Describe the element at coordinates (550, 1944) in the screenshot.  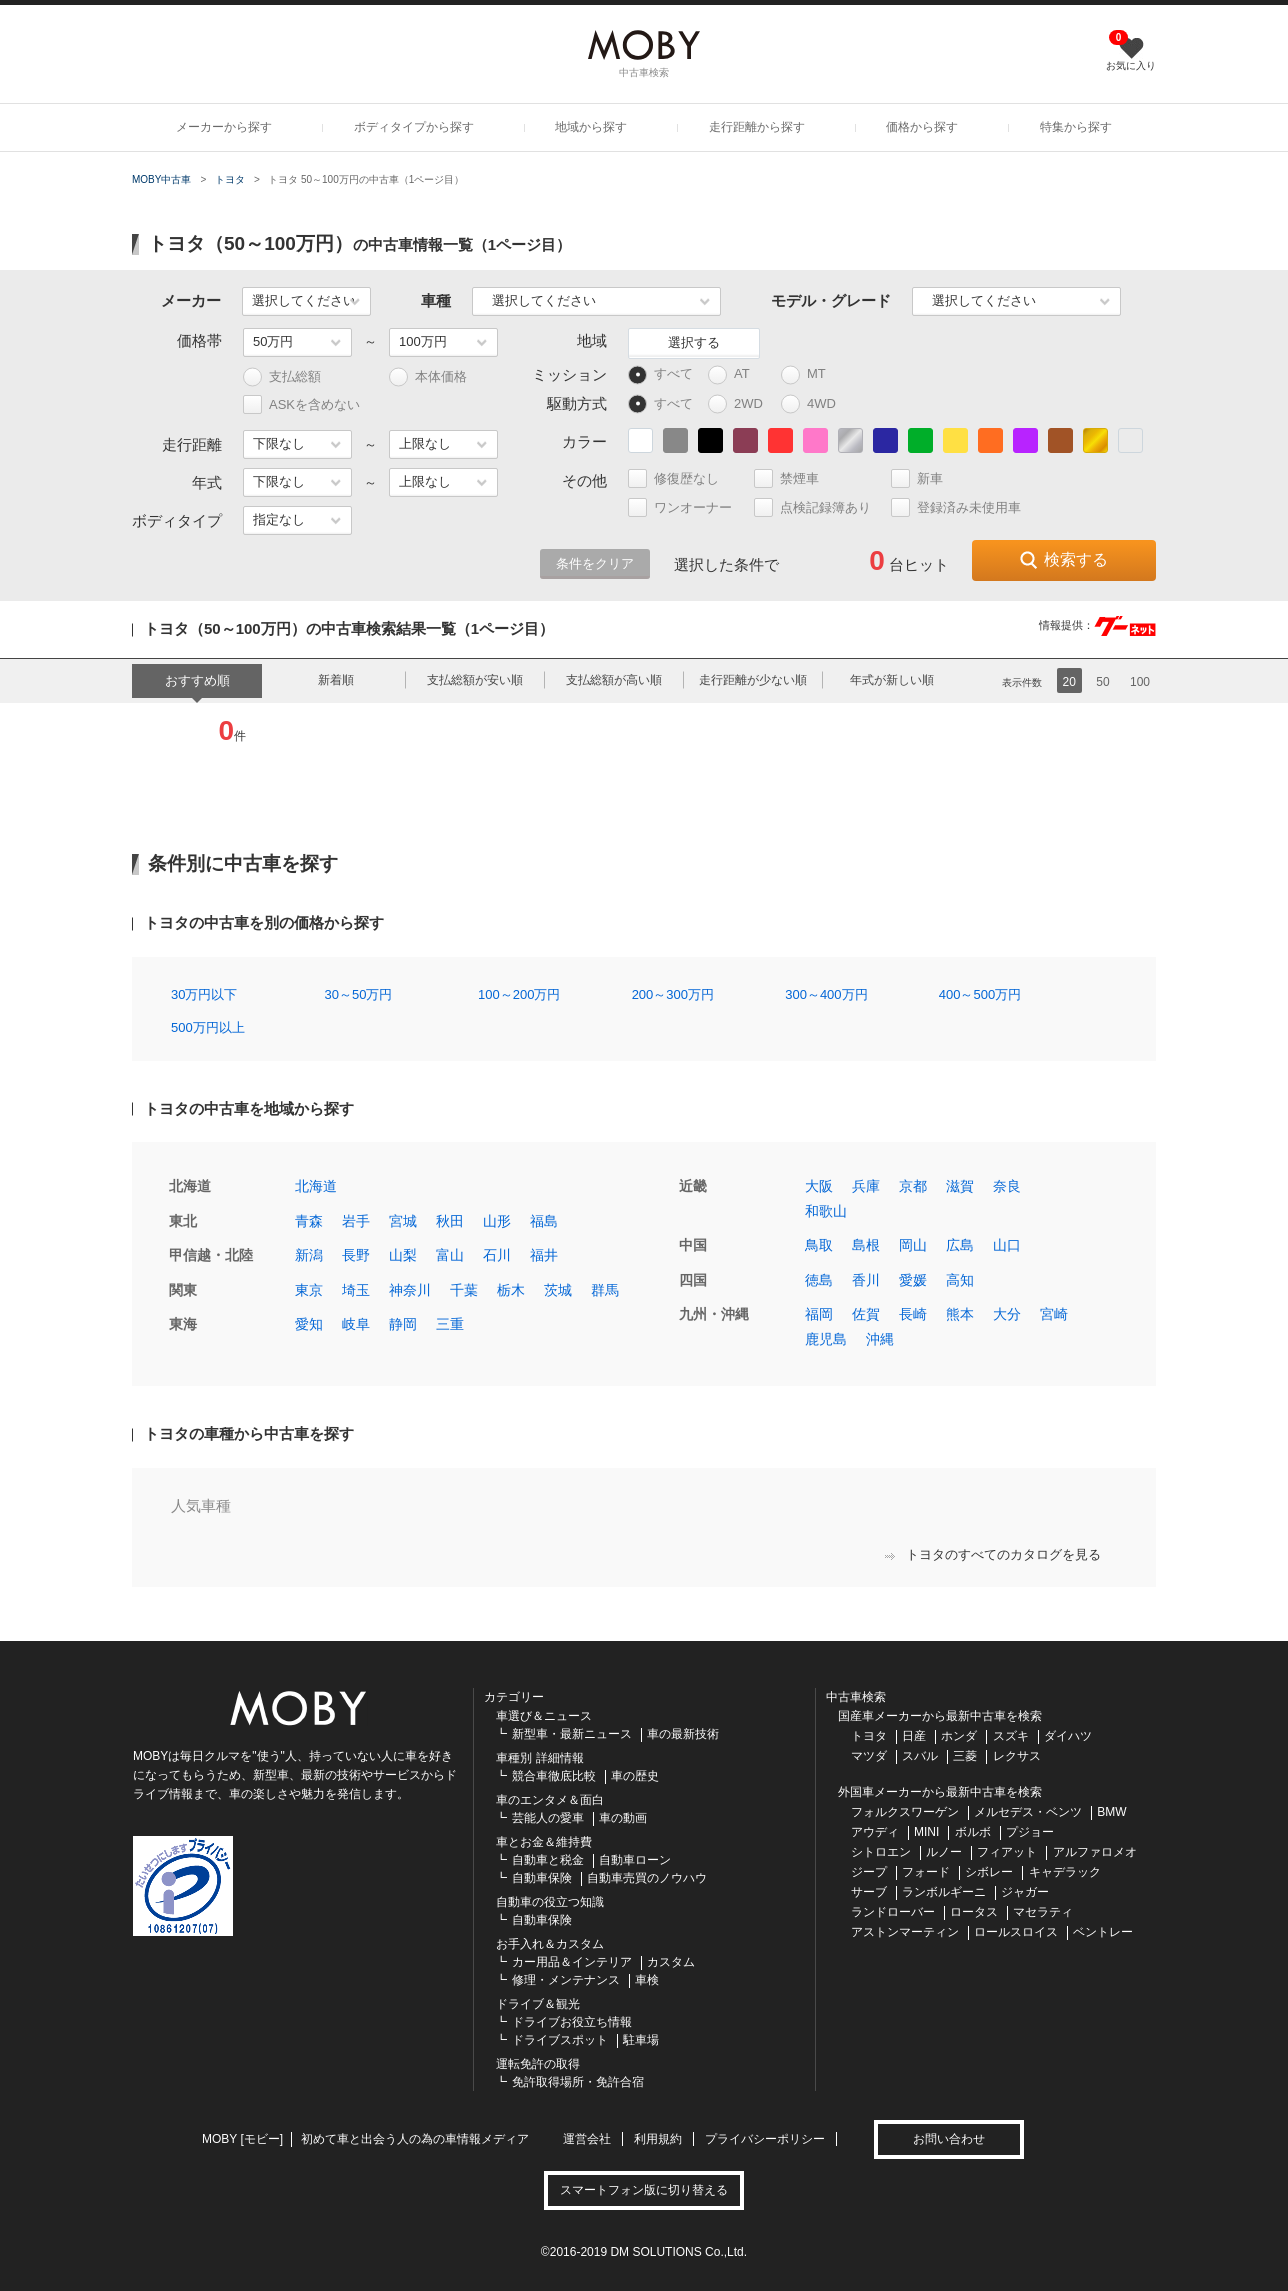
I see `お手入れ＆カスタム` at that location.